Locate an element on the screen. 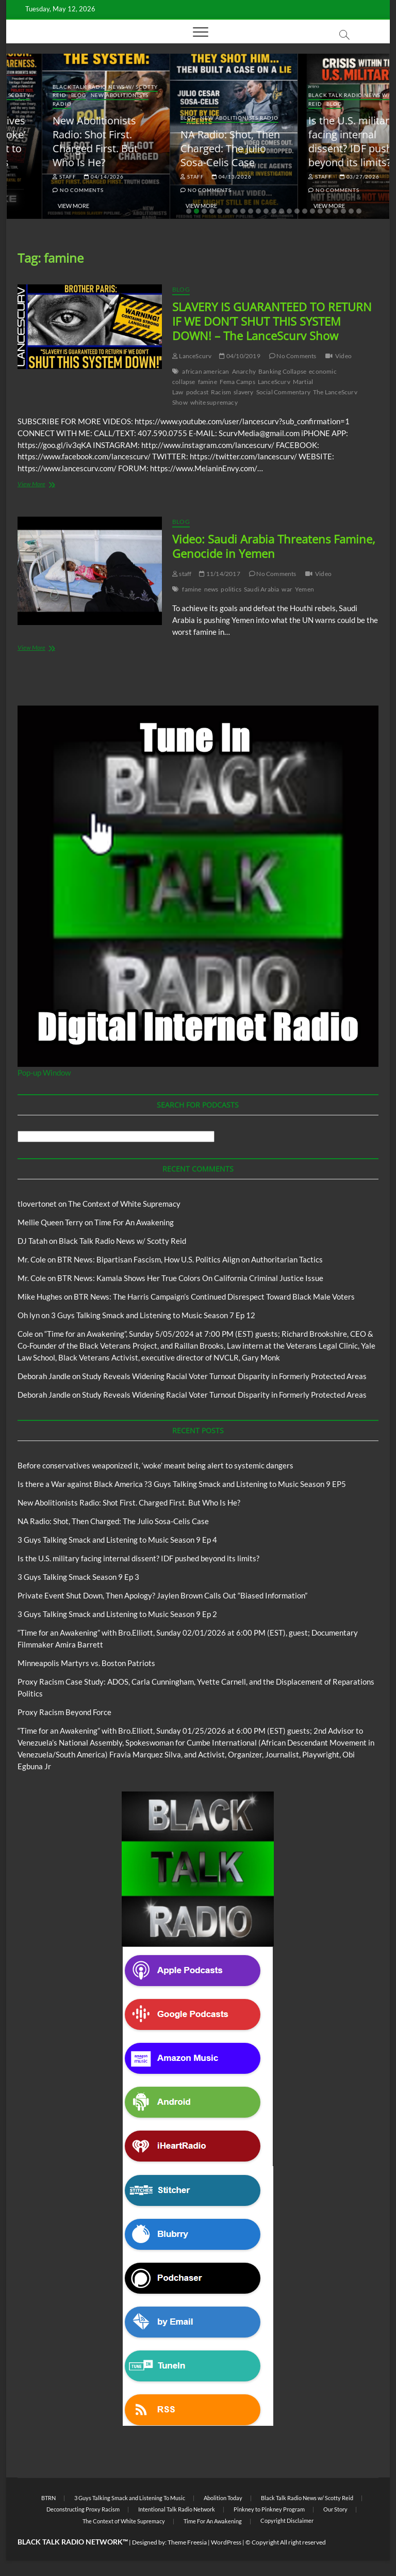 Image resolution: width=396 pixels, height=2576 pixels. politics is located at coordinates (231, 589).